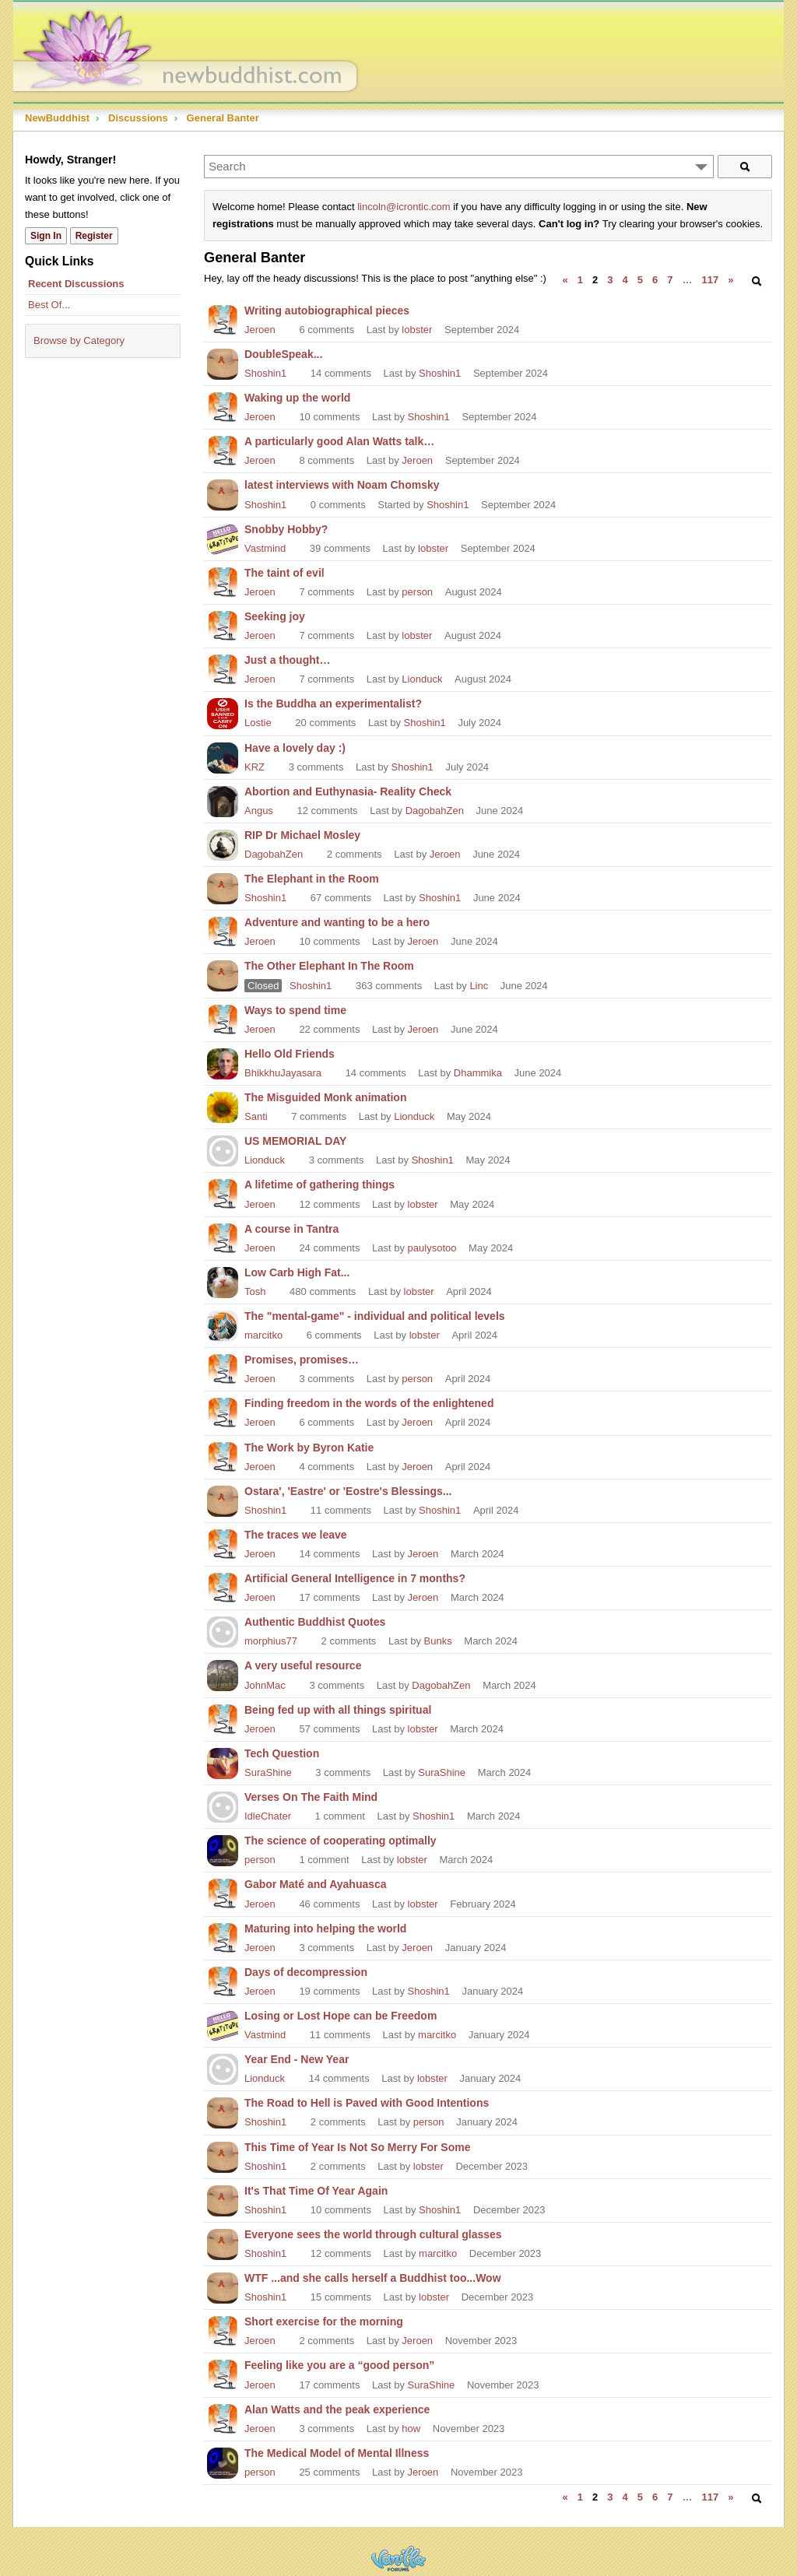 This screenshot has width=797, height=2576. Describe the element at coordinates (295, 1141) in the screenshot. I see `US MEMORIAL DAY` at that location.